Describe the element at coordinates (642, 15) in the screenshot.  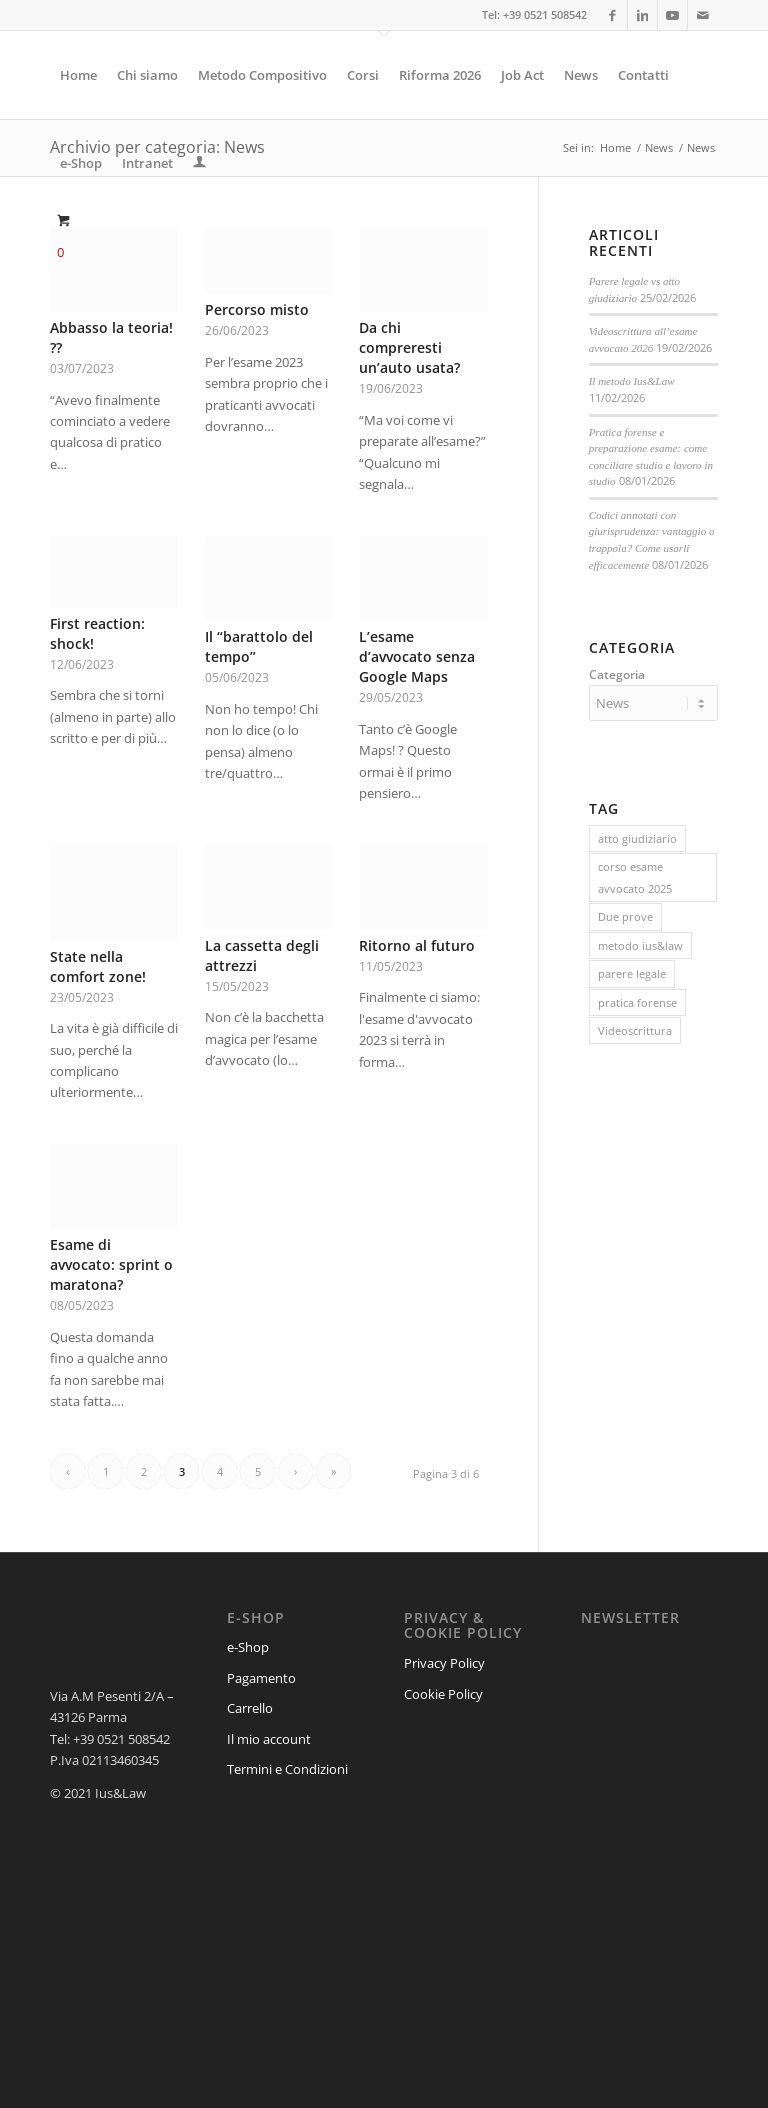
I see `[Collegamento a LinkedIn]` at that location.